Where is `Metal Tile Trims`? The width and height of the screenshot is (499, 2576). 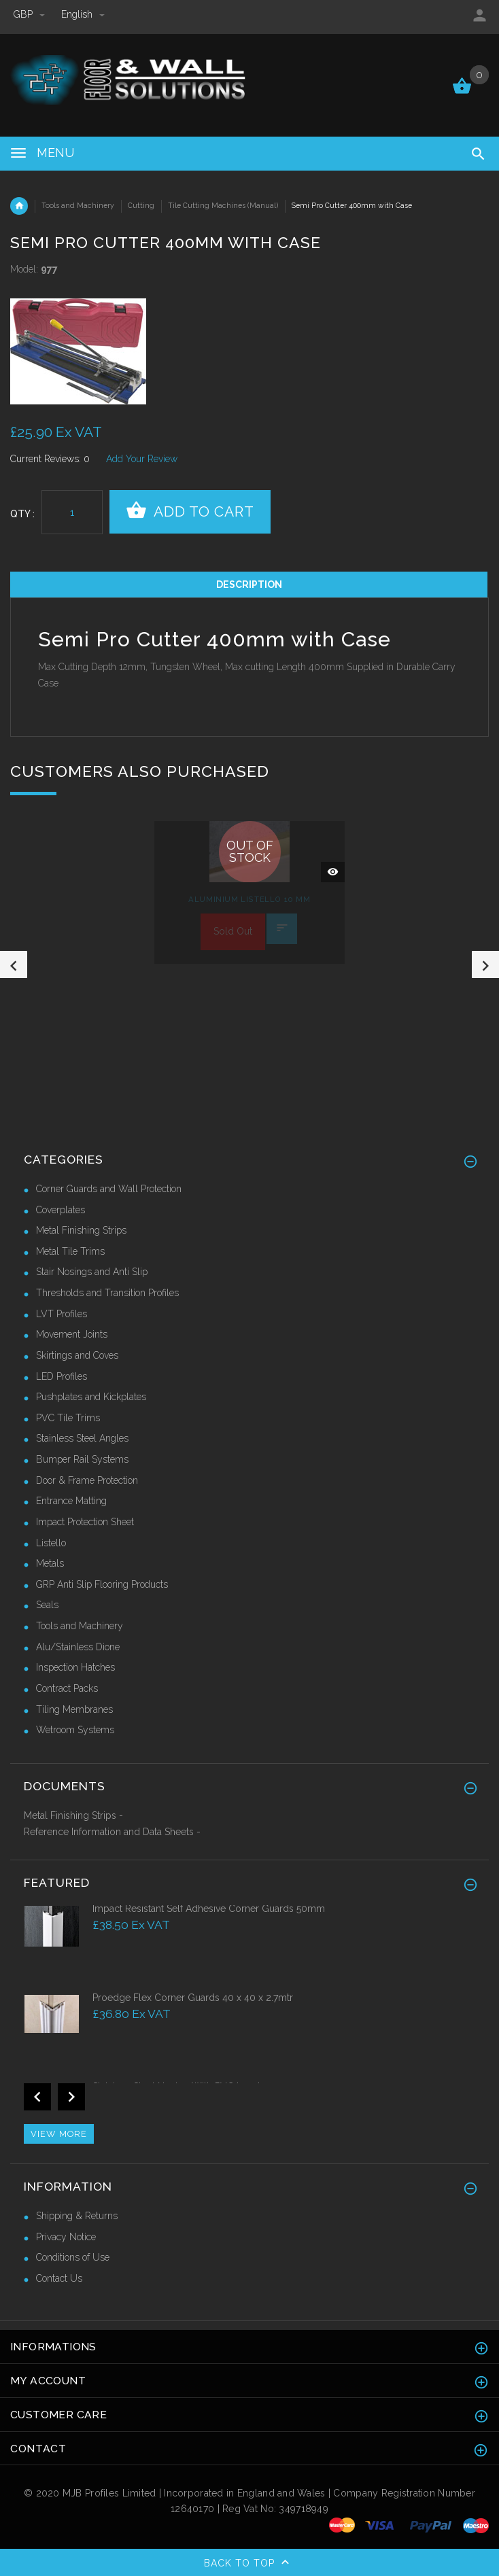 Metal Tile Trims is located at coordinates (70, 1251).